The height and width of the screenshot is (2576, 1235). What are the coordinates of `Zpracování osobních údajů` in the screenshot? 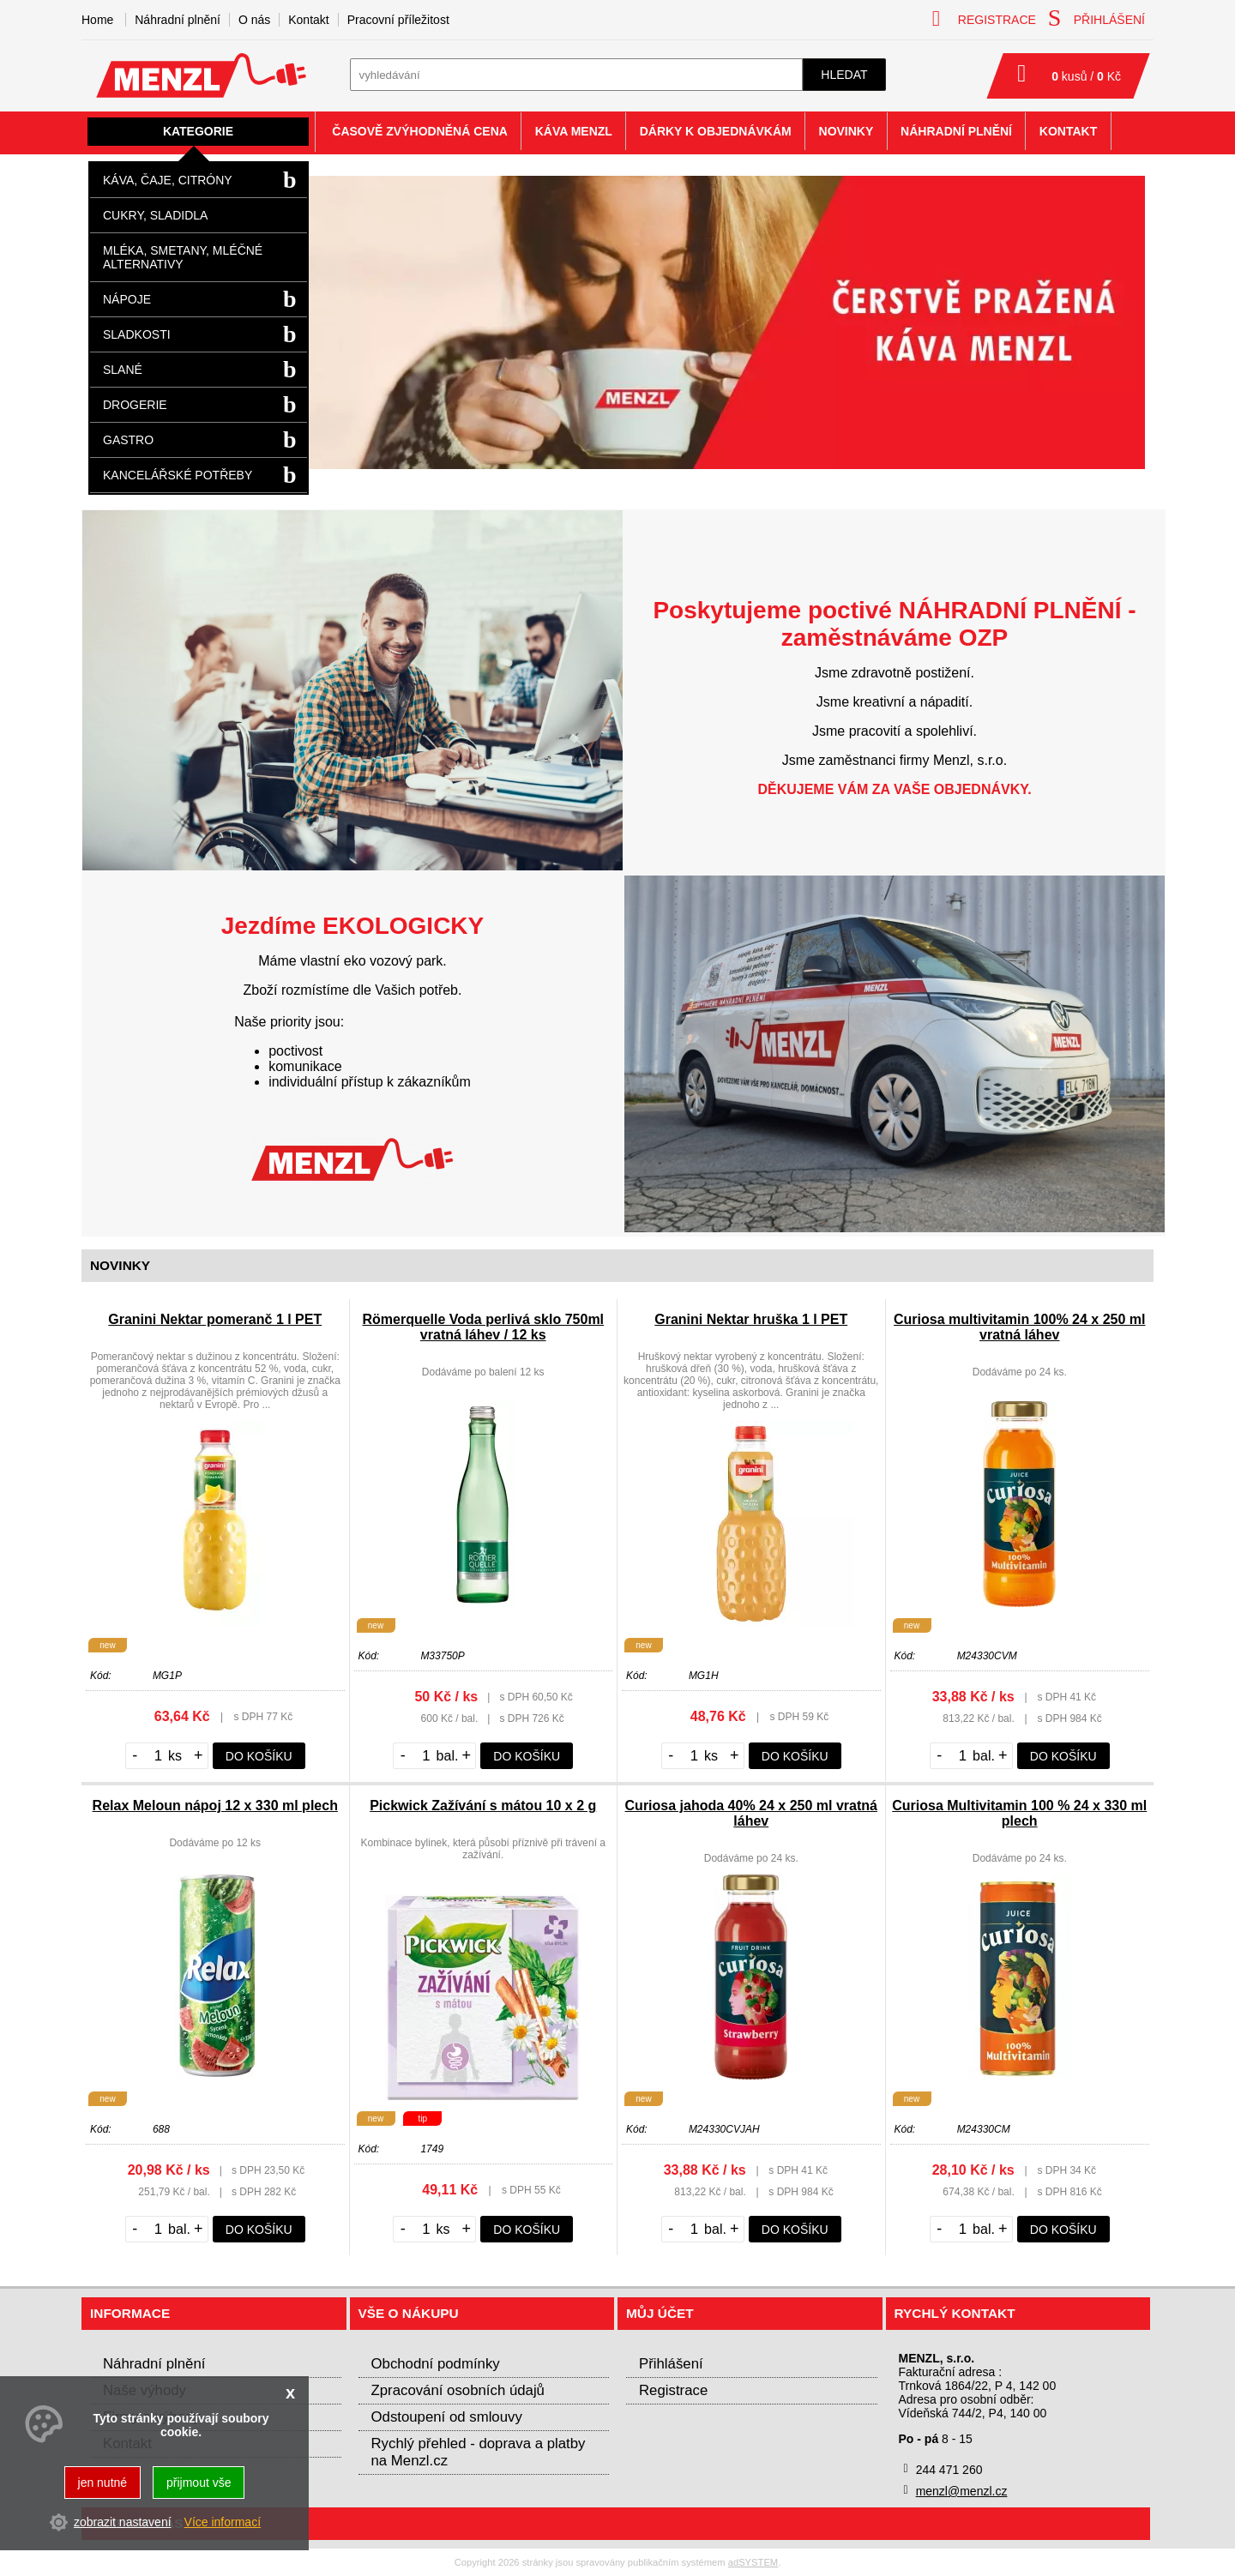 It's located at (458, 2390).